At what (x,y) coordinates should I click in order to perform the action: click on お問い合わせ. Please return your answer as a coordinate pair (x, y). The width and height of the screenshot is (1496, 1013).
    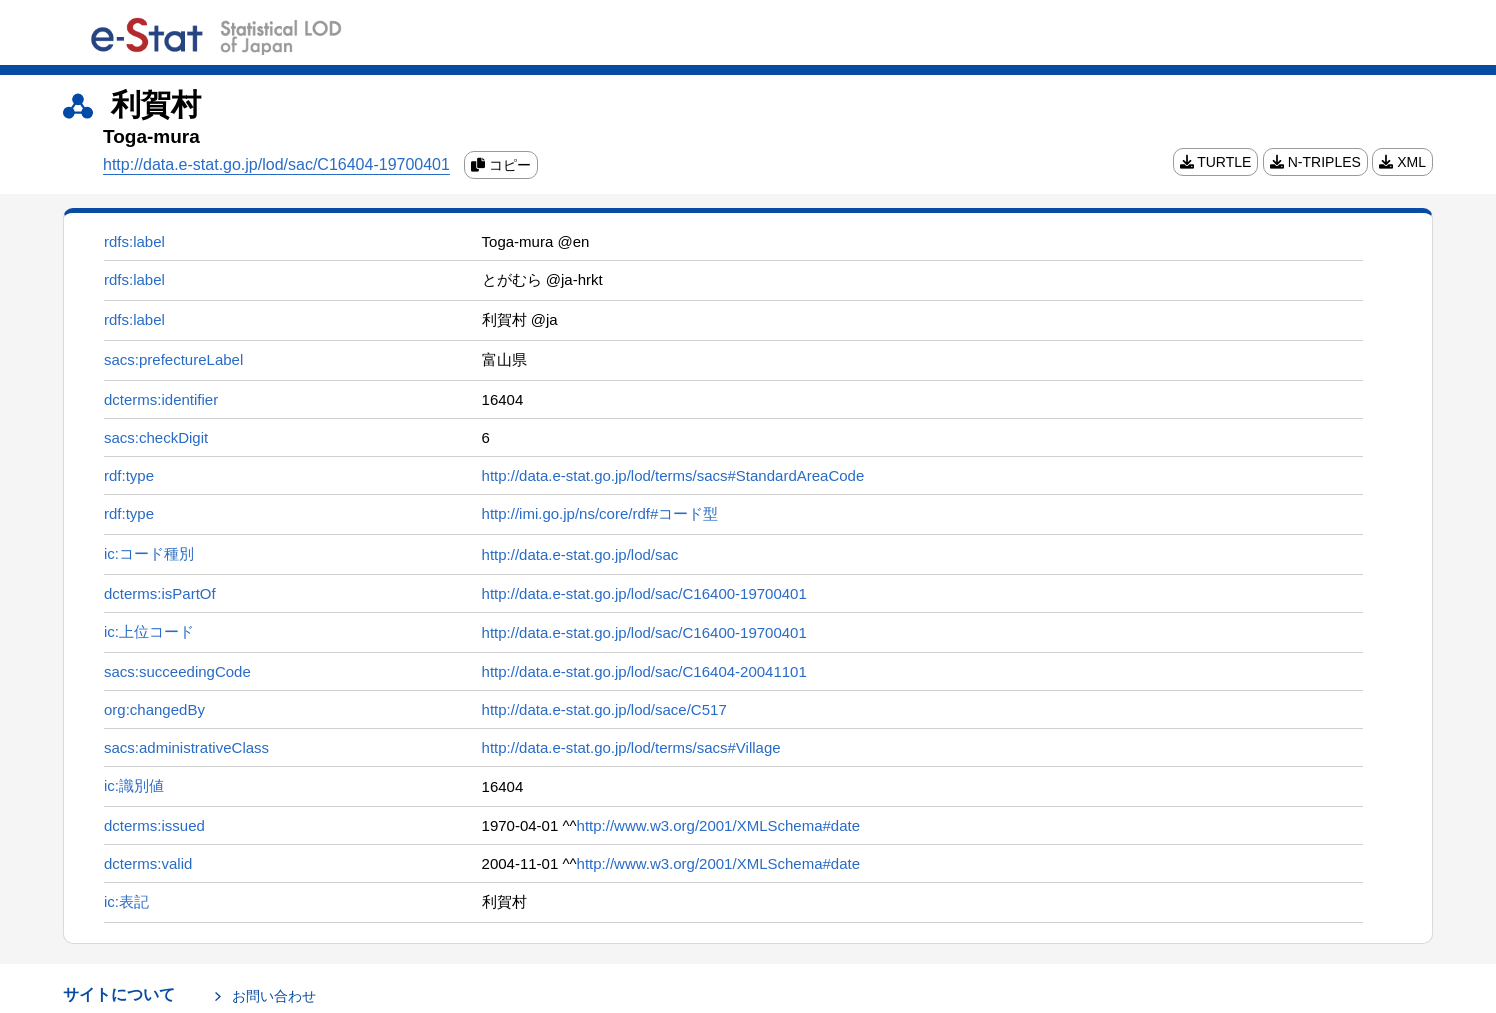
    Looking at the image, I should click on (274, 996).